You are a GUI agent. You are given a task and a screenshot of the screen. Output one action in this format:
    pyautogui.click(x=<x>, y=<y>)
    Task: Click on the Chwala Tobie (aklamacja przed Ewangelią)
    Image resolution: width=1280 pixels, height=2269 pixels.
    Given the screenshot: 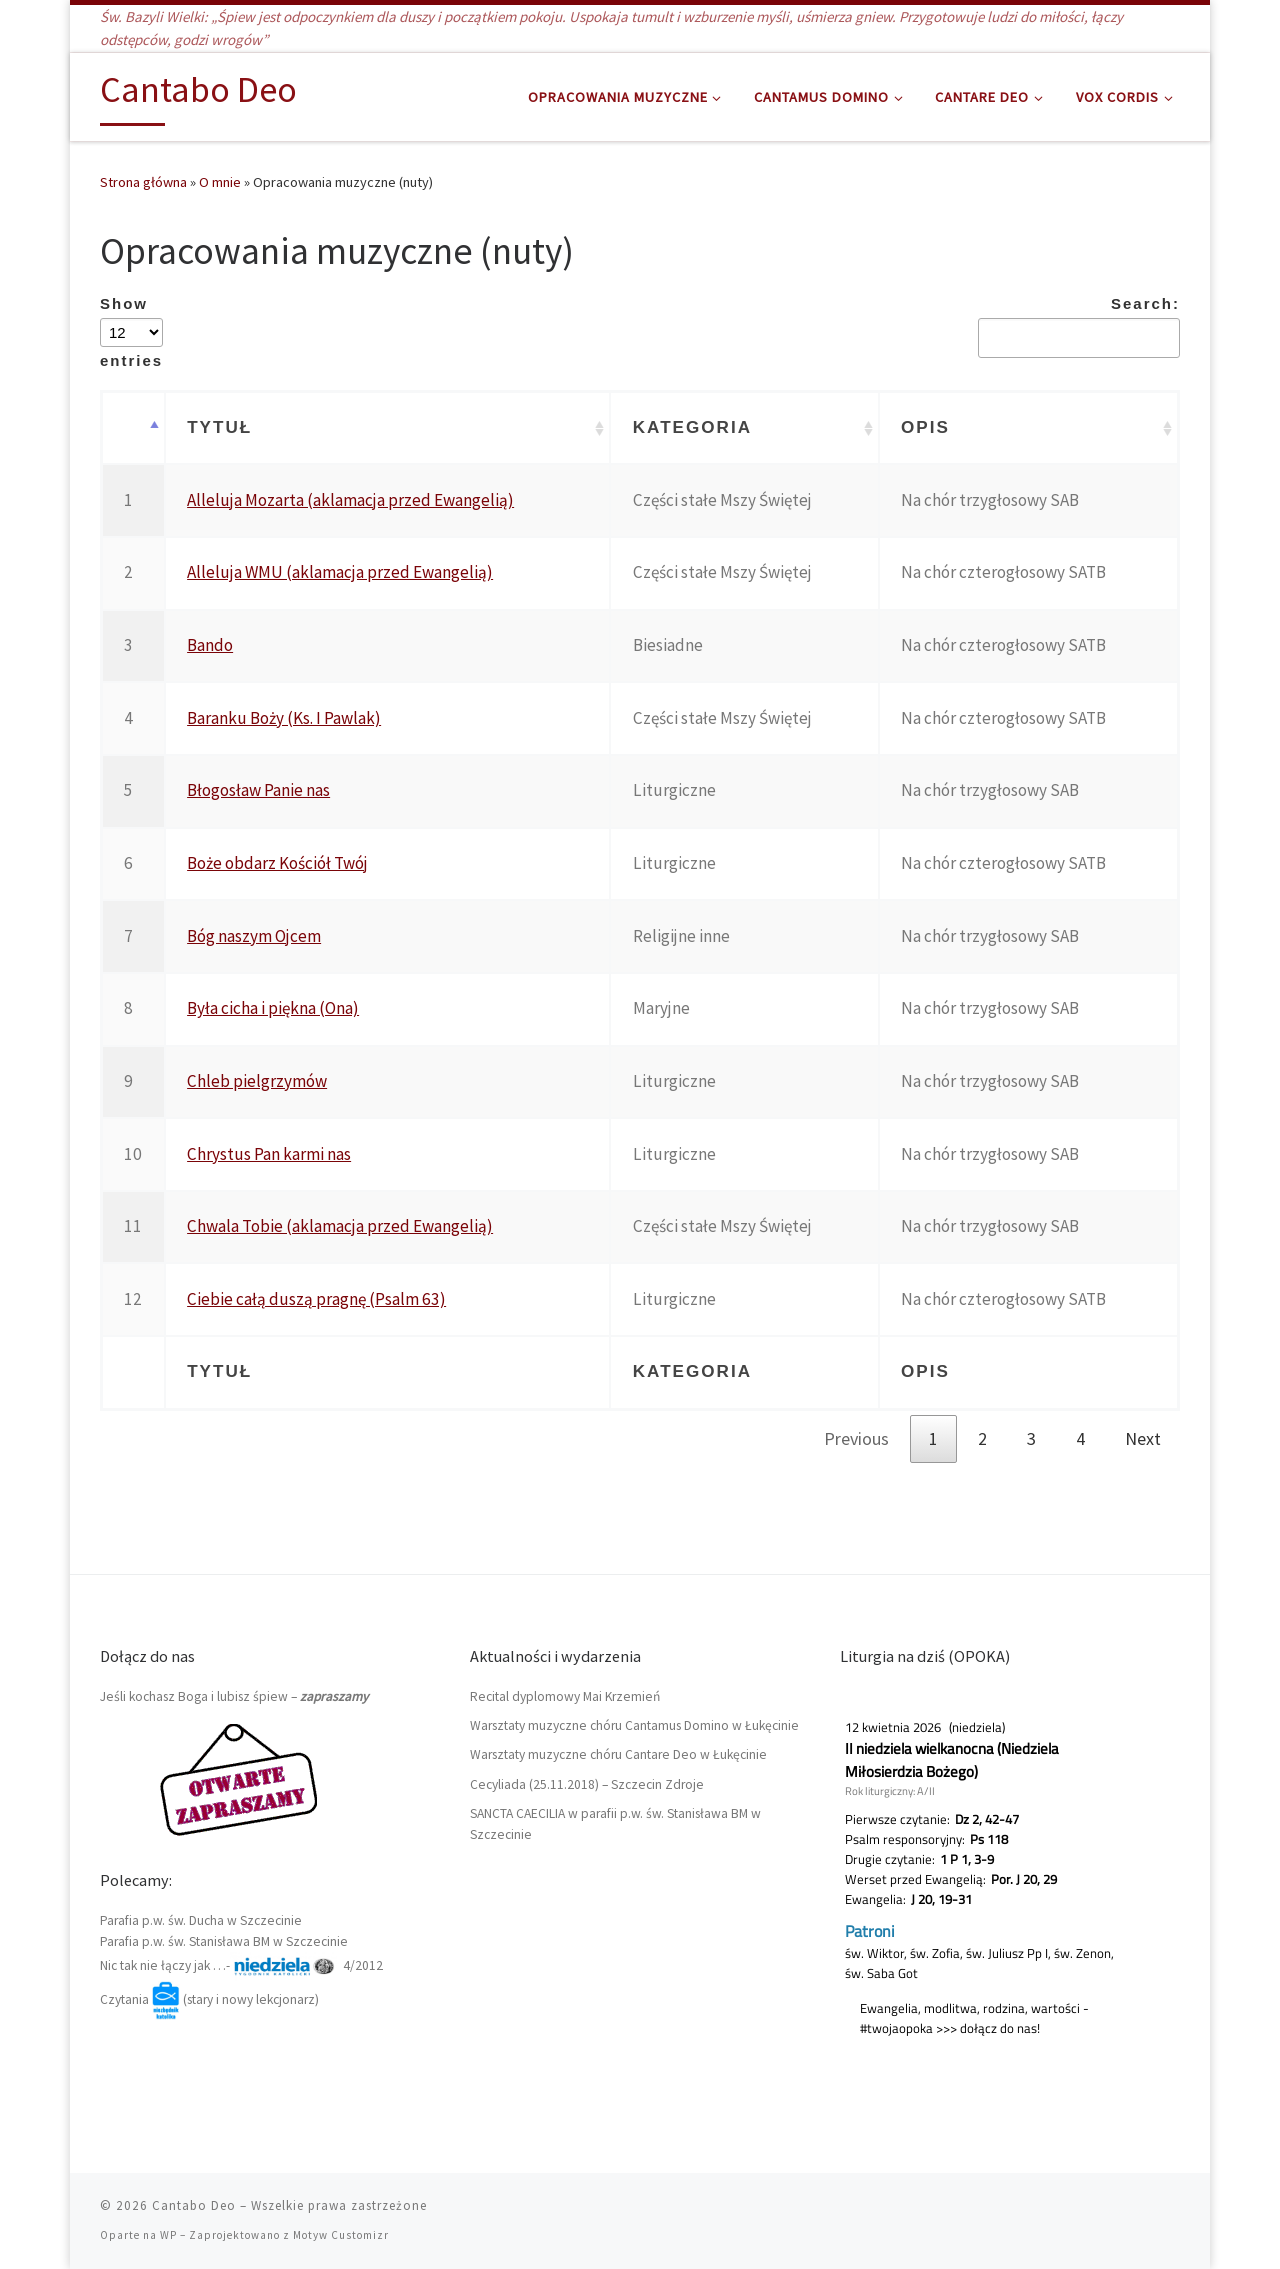 What is the action you would take?
    pyautogui.click(x=340, y=1226)
    